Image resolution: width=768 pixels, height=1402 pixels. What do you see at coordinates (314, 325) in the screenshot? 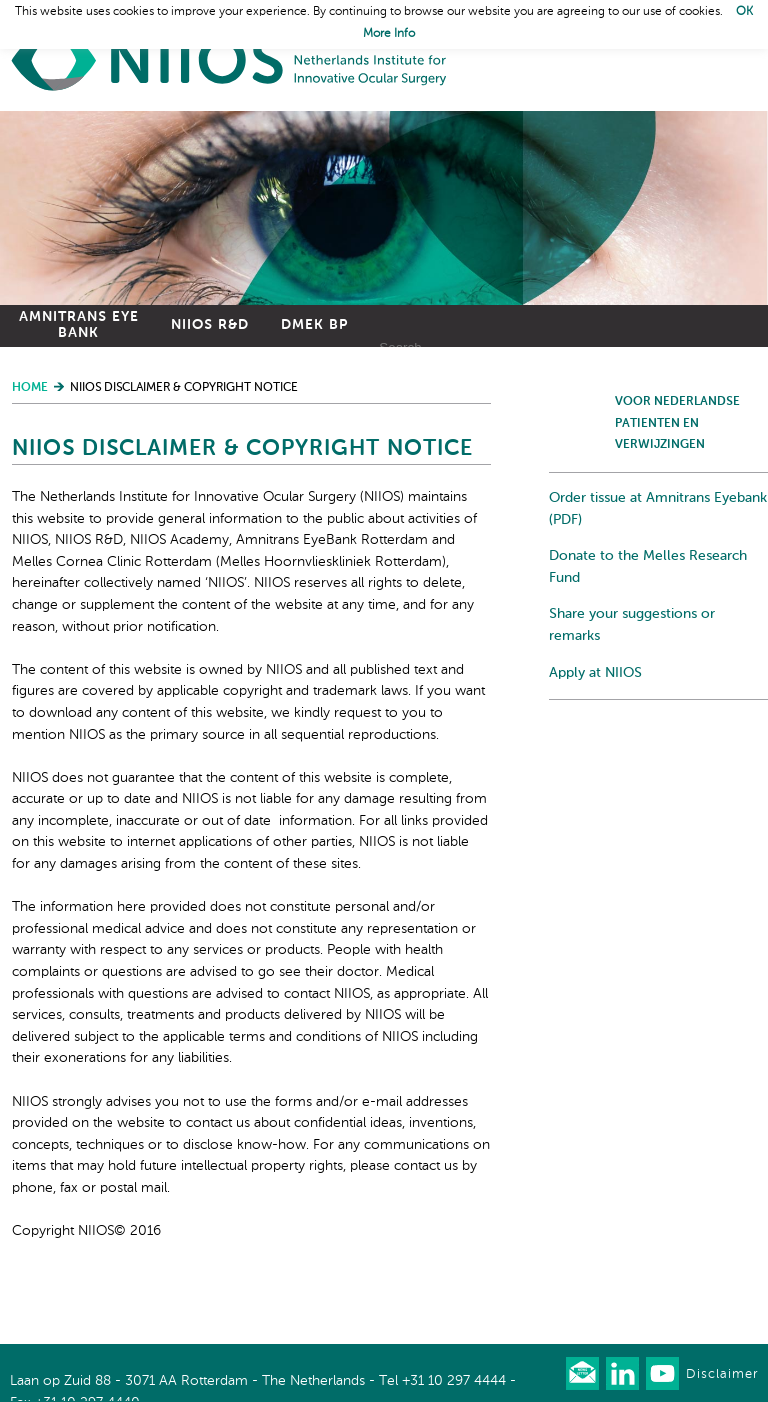
I see `DMEK BP` at bounding box center [314, 325].